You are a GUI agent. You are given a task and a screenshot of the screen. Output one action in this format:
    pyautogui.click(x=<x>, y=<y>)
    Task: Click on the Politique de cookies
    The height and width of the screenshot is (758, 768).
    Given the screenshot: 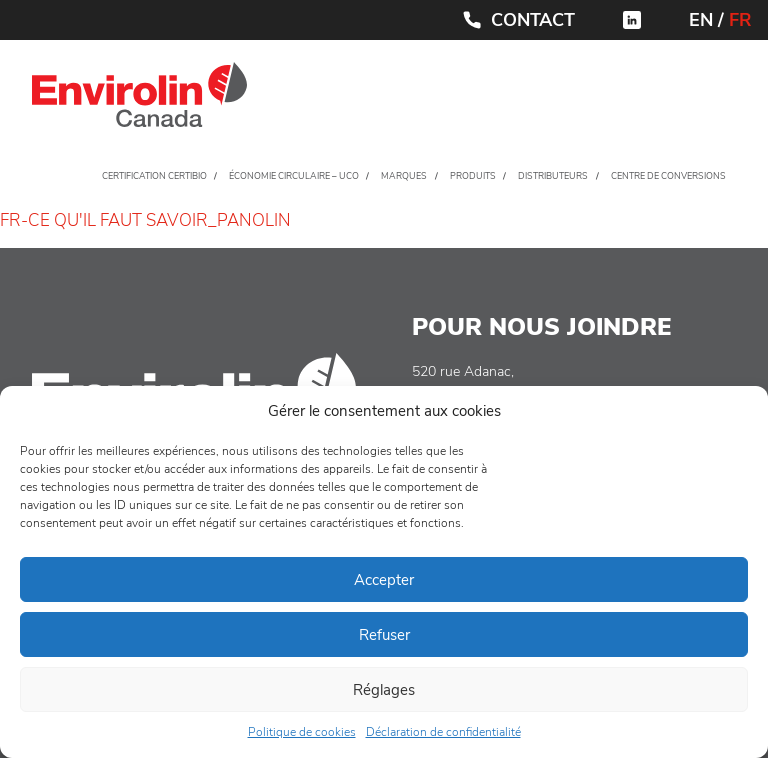 What is the action you would take?
    pyautogui.click(x=302, y=732)
    